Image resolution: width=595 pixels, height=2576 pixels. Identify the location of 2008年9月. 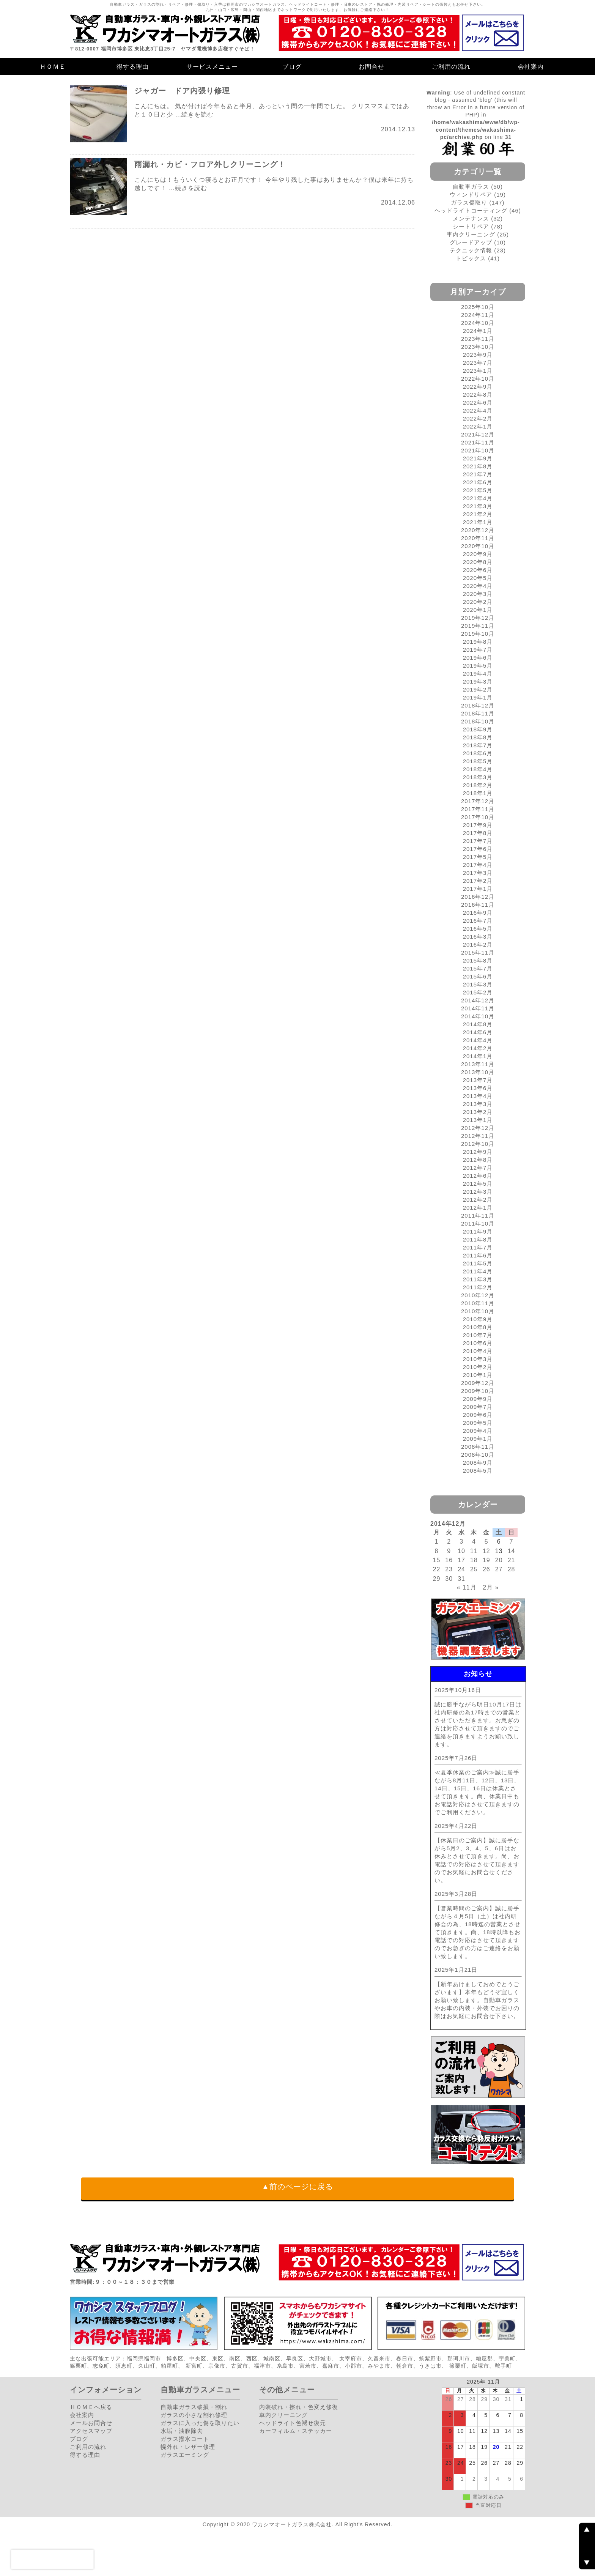
(478, 1462).